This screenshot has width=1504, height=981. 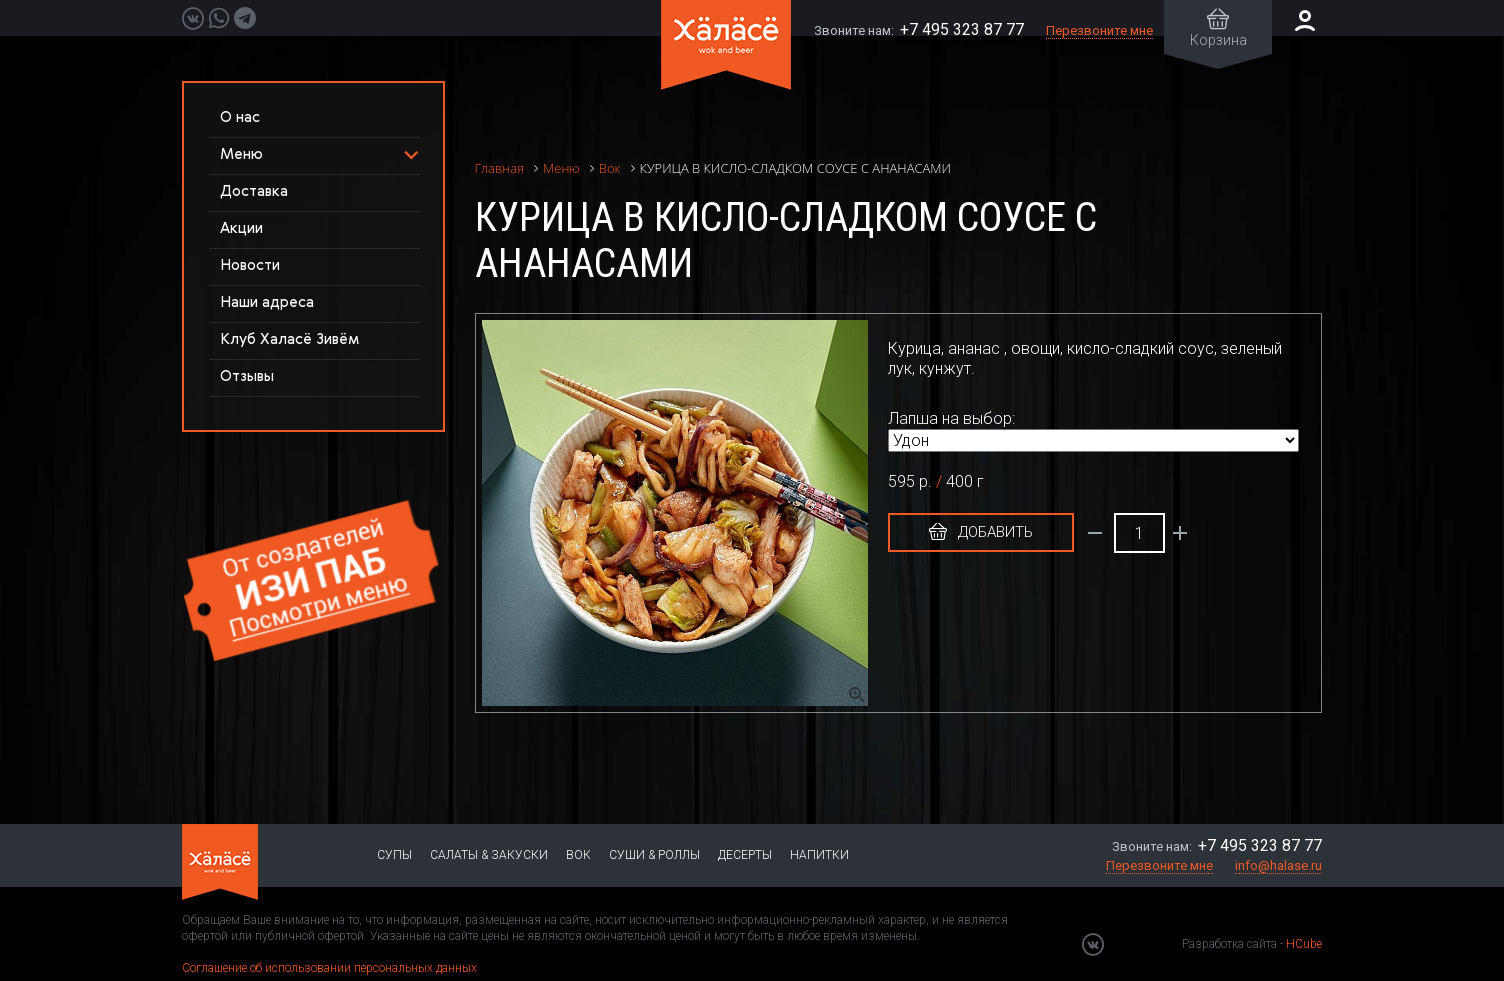 I want to click on Вок, so click(x=578, y=855).